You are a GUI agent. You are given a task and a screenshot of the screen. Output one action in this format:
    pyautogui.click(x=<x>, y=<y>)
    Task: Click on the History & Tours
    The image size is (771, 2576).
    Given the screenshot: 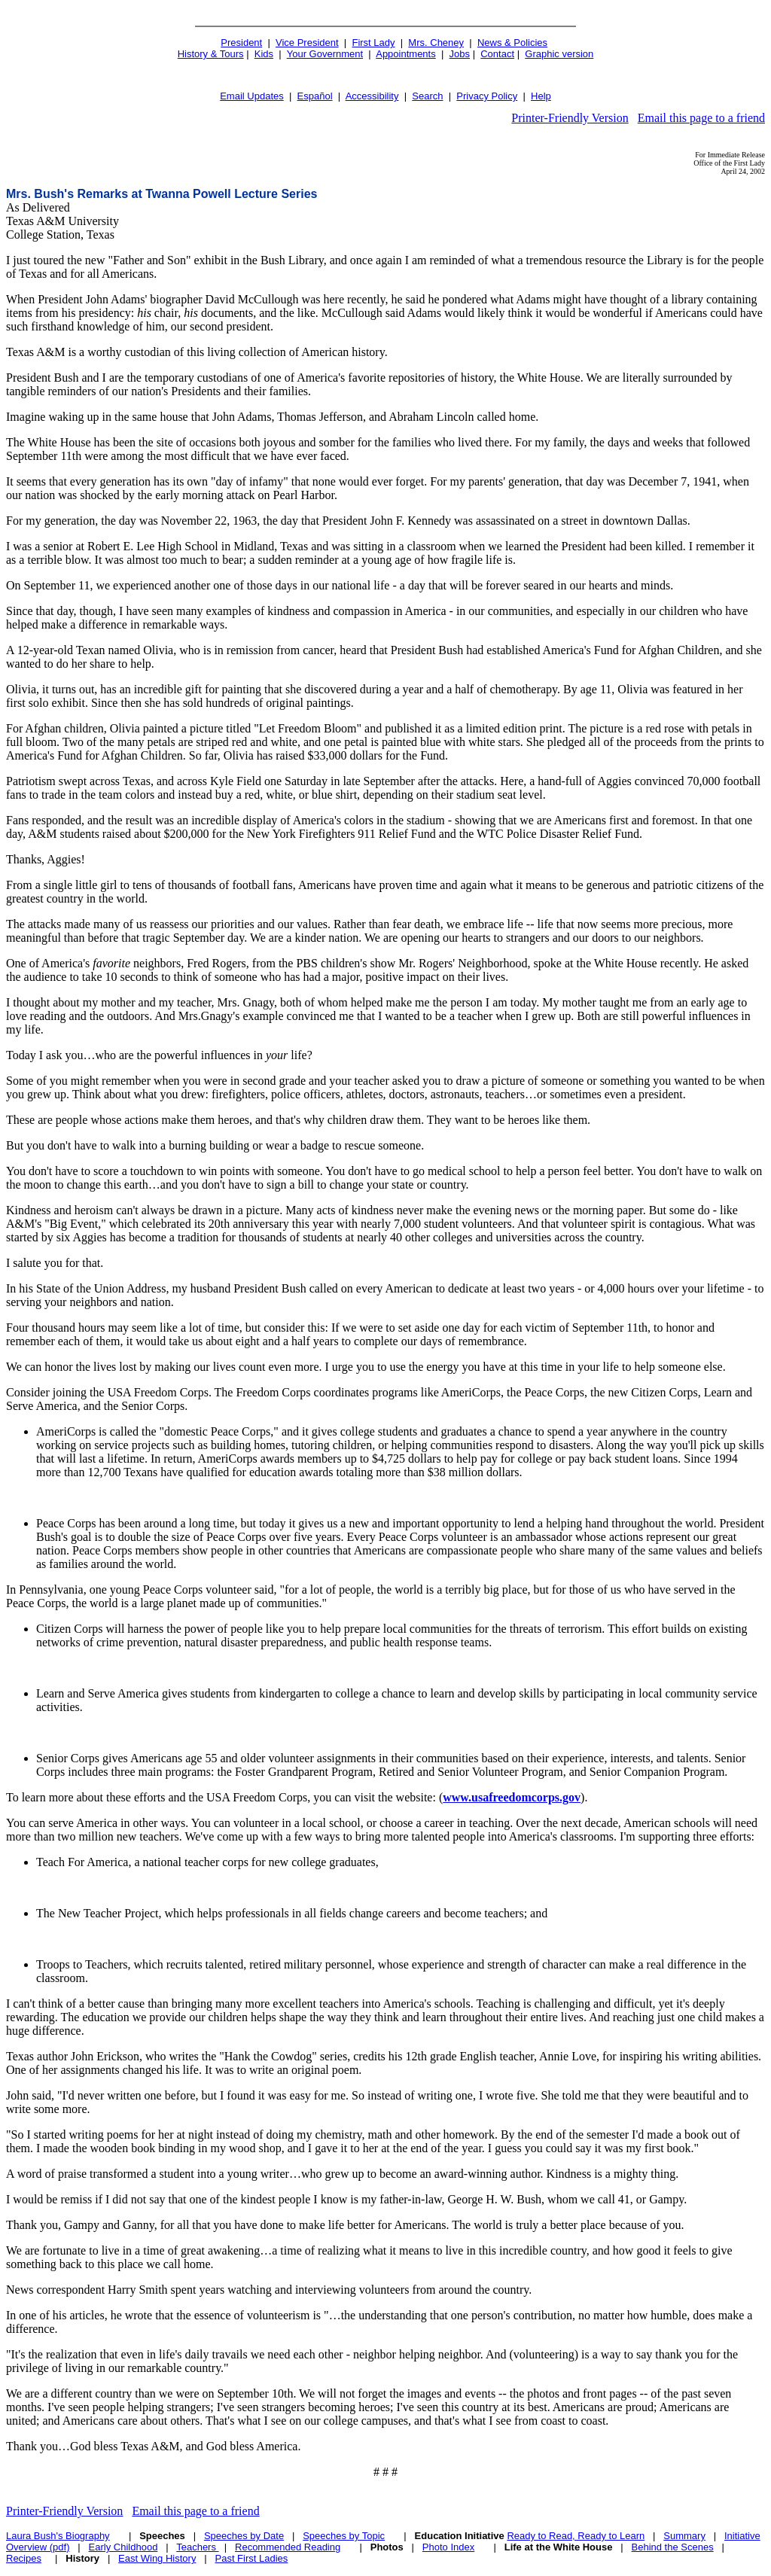 What is the action you would take?
    pyautogui.click(x=211, y=53)
    